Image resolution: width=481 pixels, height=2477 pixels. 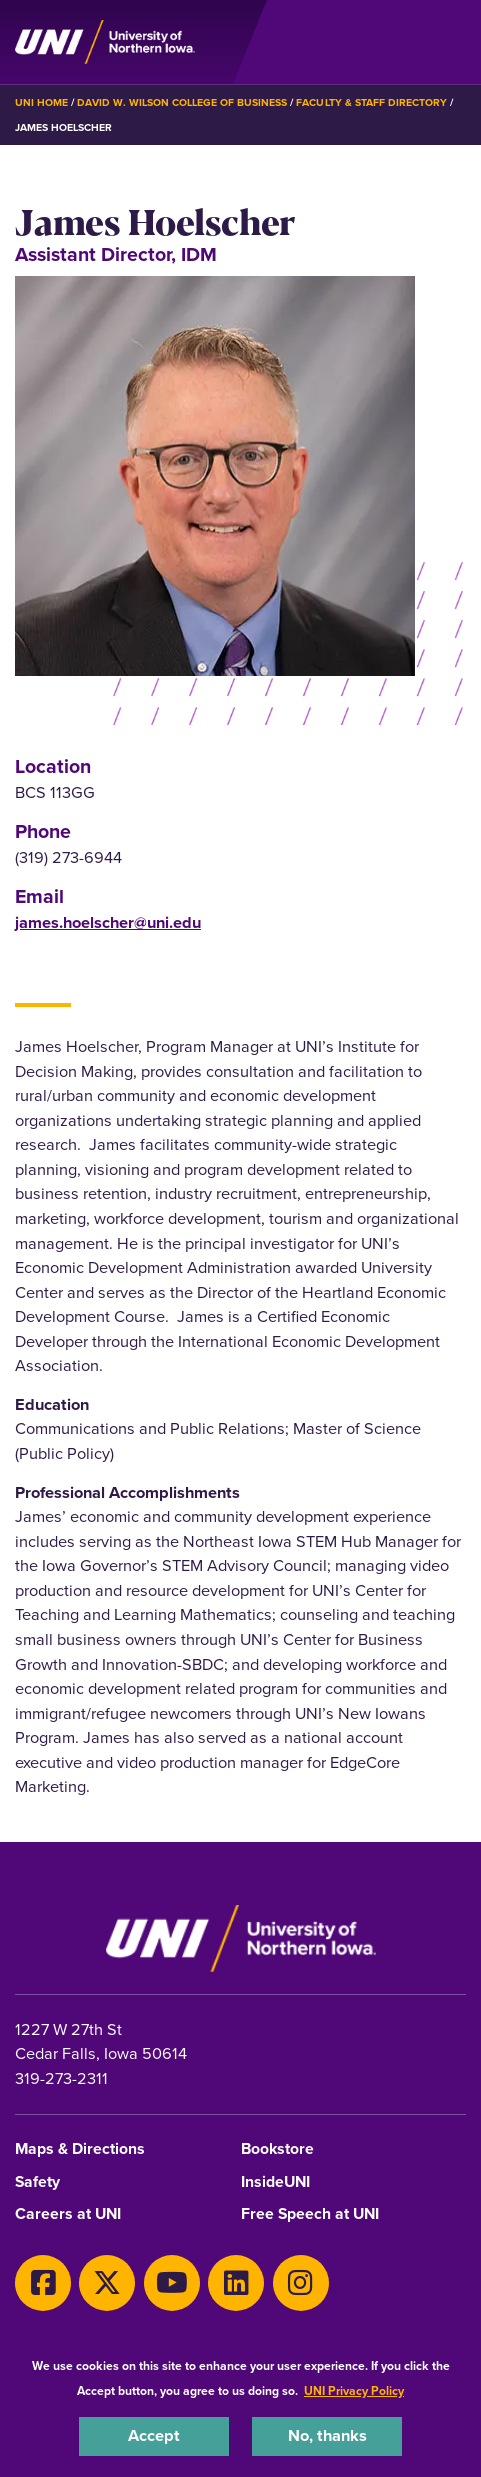 What do you see at coordinates (107, 2283) in the screenshot?
I see `[Twitter]` at bounding box center [107, 2283].